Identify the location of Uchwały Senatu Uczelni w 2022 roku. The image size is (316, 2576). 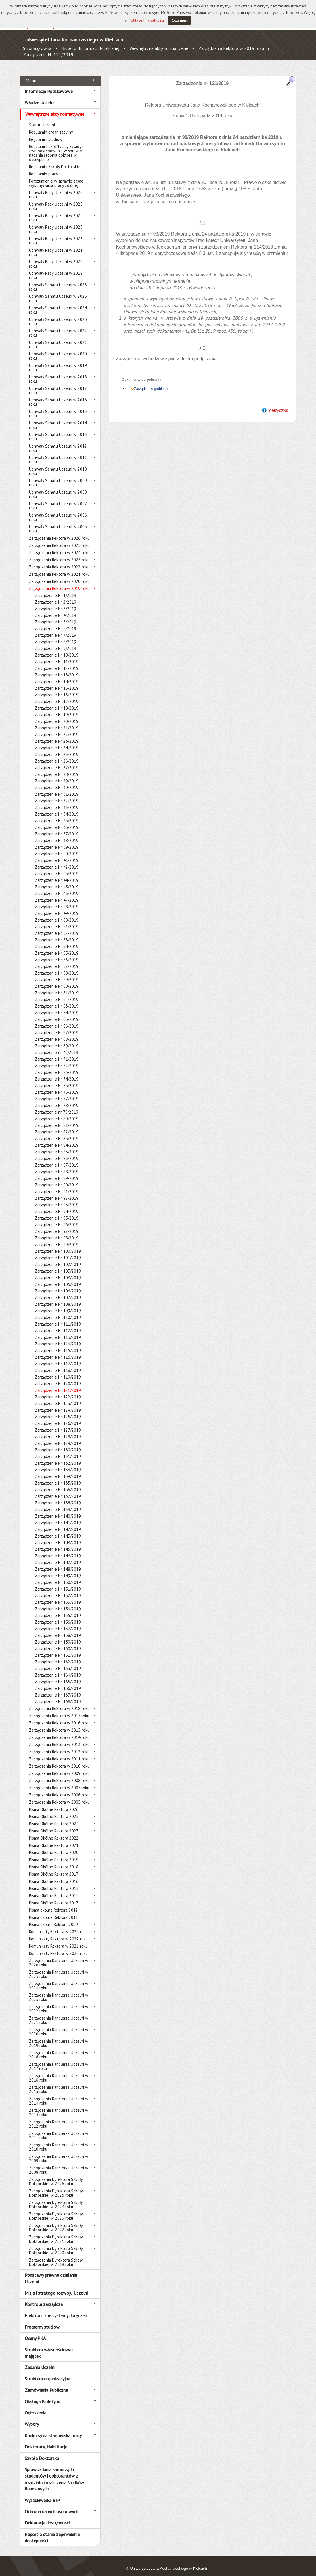
(58, 326).